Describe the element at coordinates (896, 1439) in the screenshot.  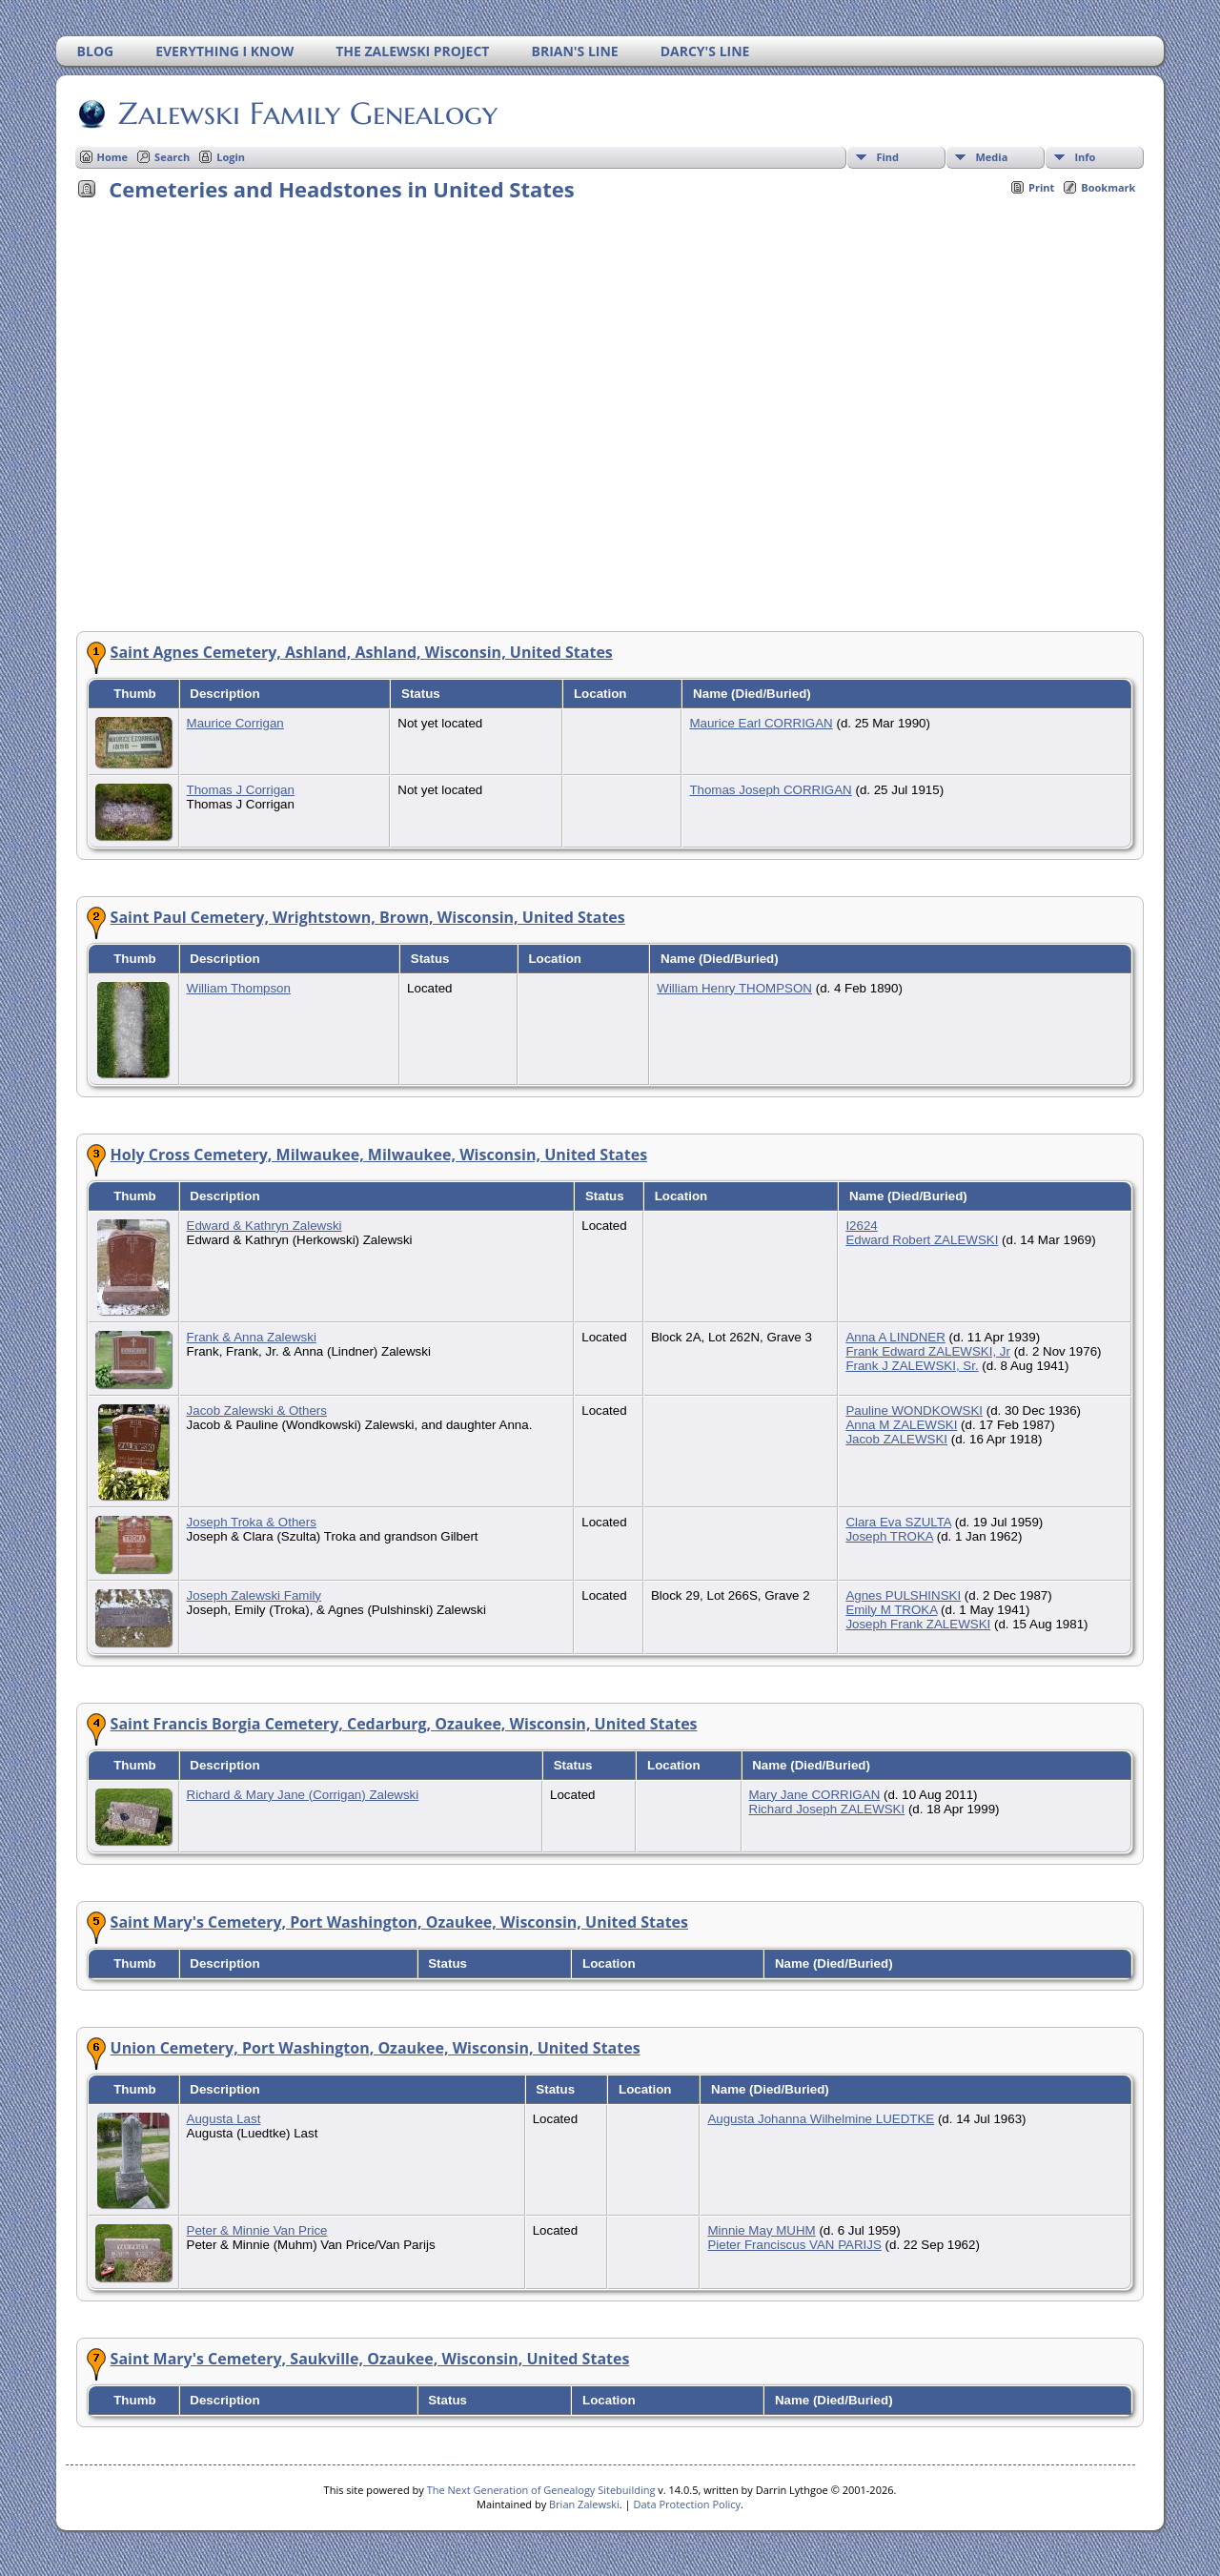
I see `Jacob ZALEWSKI` at that location.